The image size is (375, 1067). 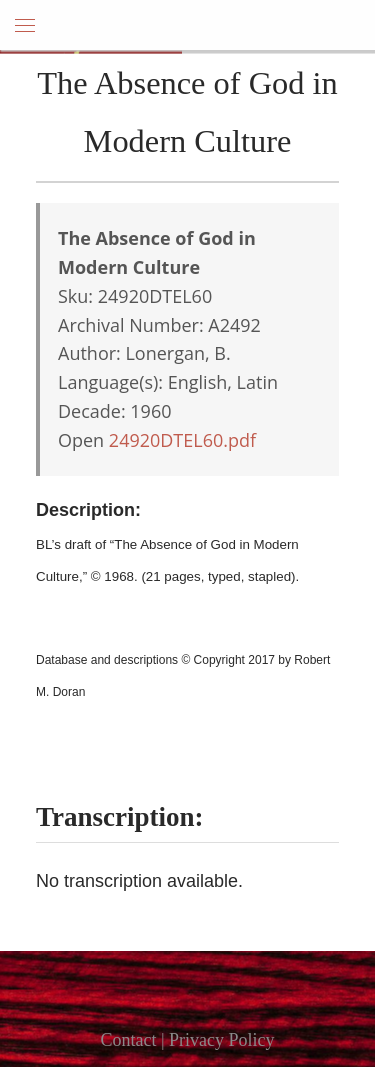 What do you see at coordinates (222, 1040) in the screenshot?
I see `Privacy Policy` at bounding box center [222, 1040].